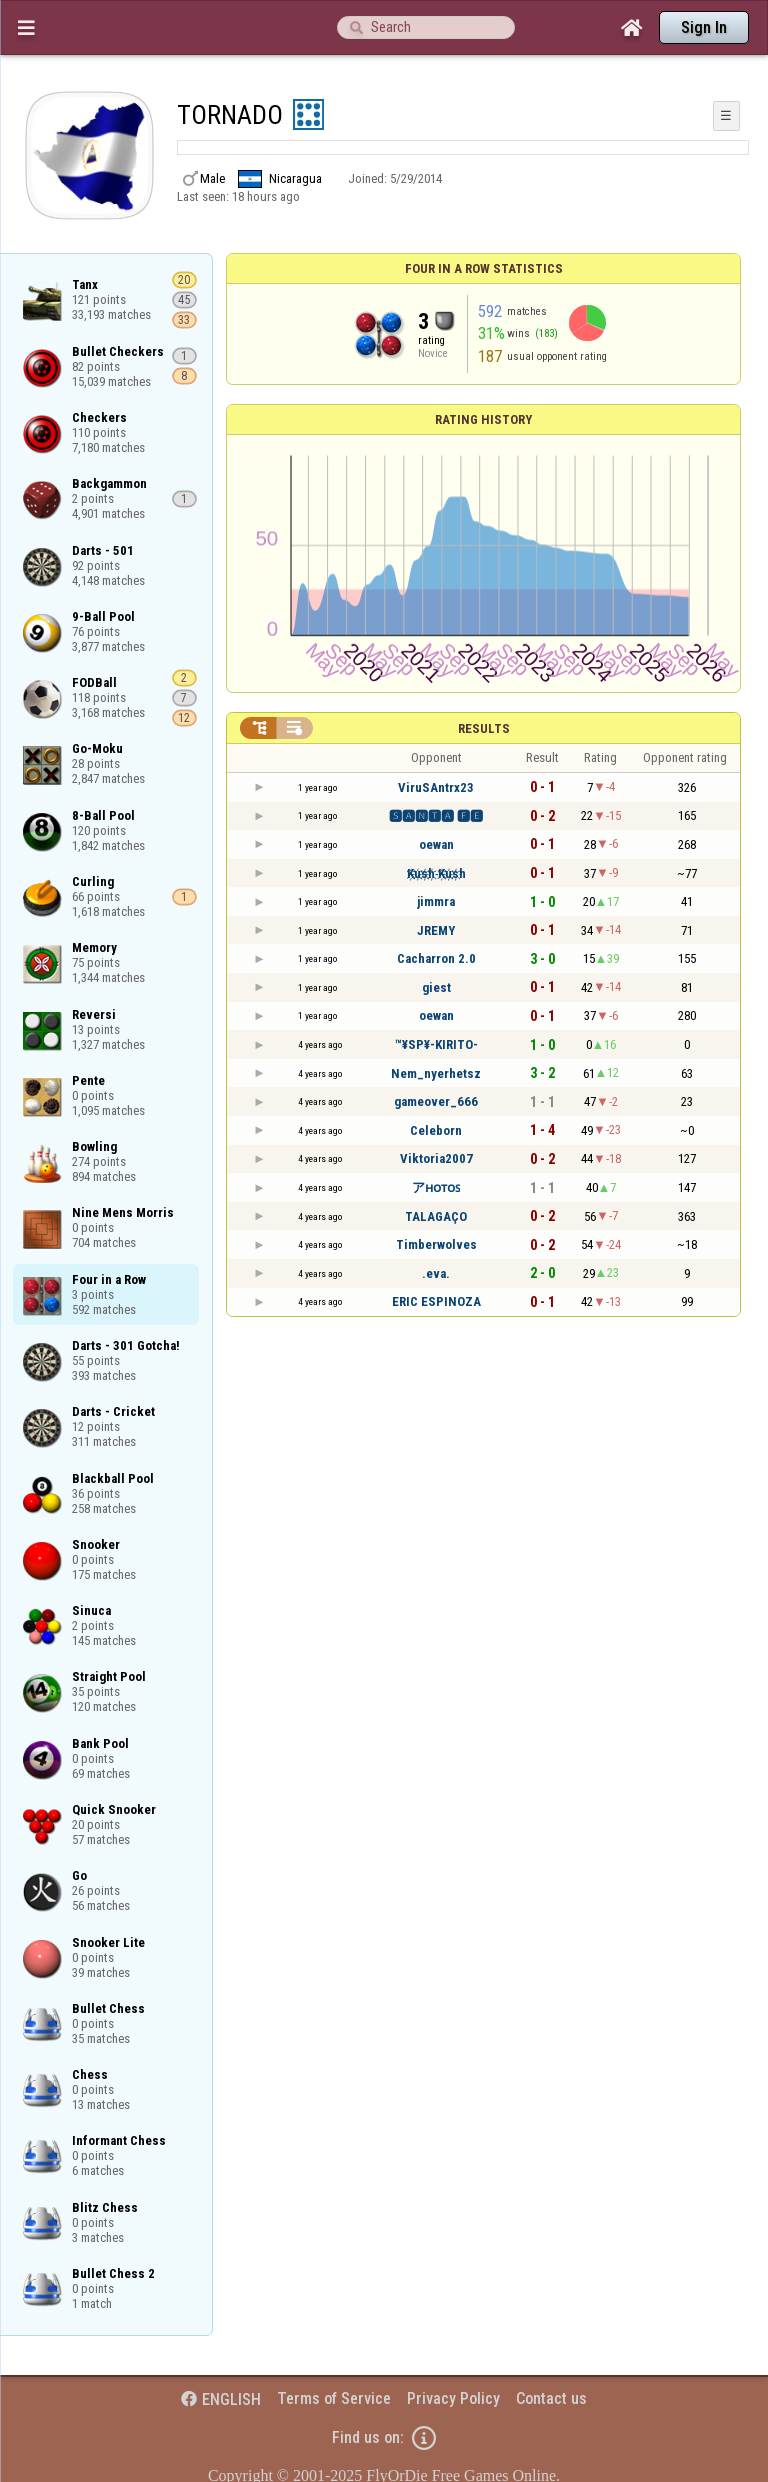  Describe the element at coordinates (436, 1130) in the screenshot. I see `Celeborn` at that location.